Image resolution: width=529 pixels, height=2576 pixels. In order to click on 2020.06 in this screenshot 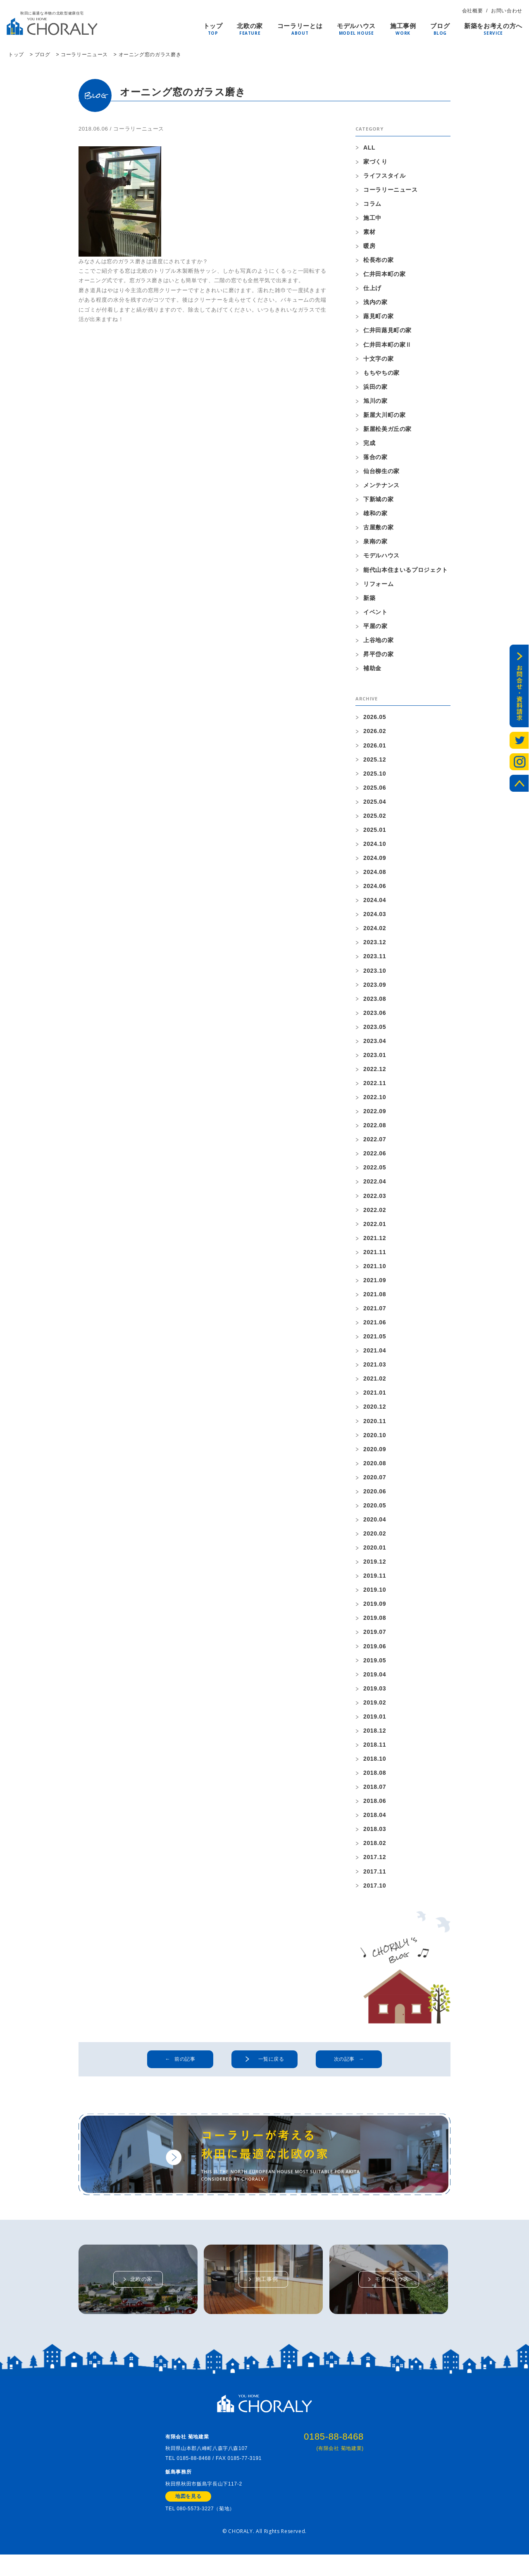, I will do `click(374, 1498)`.